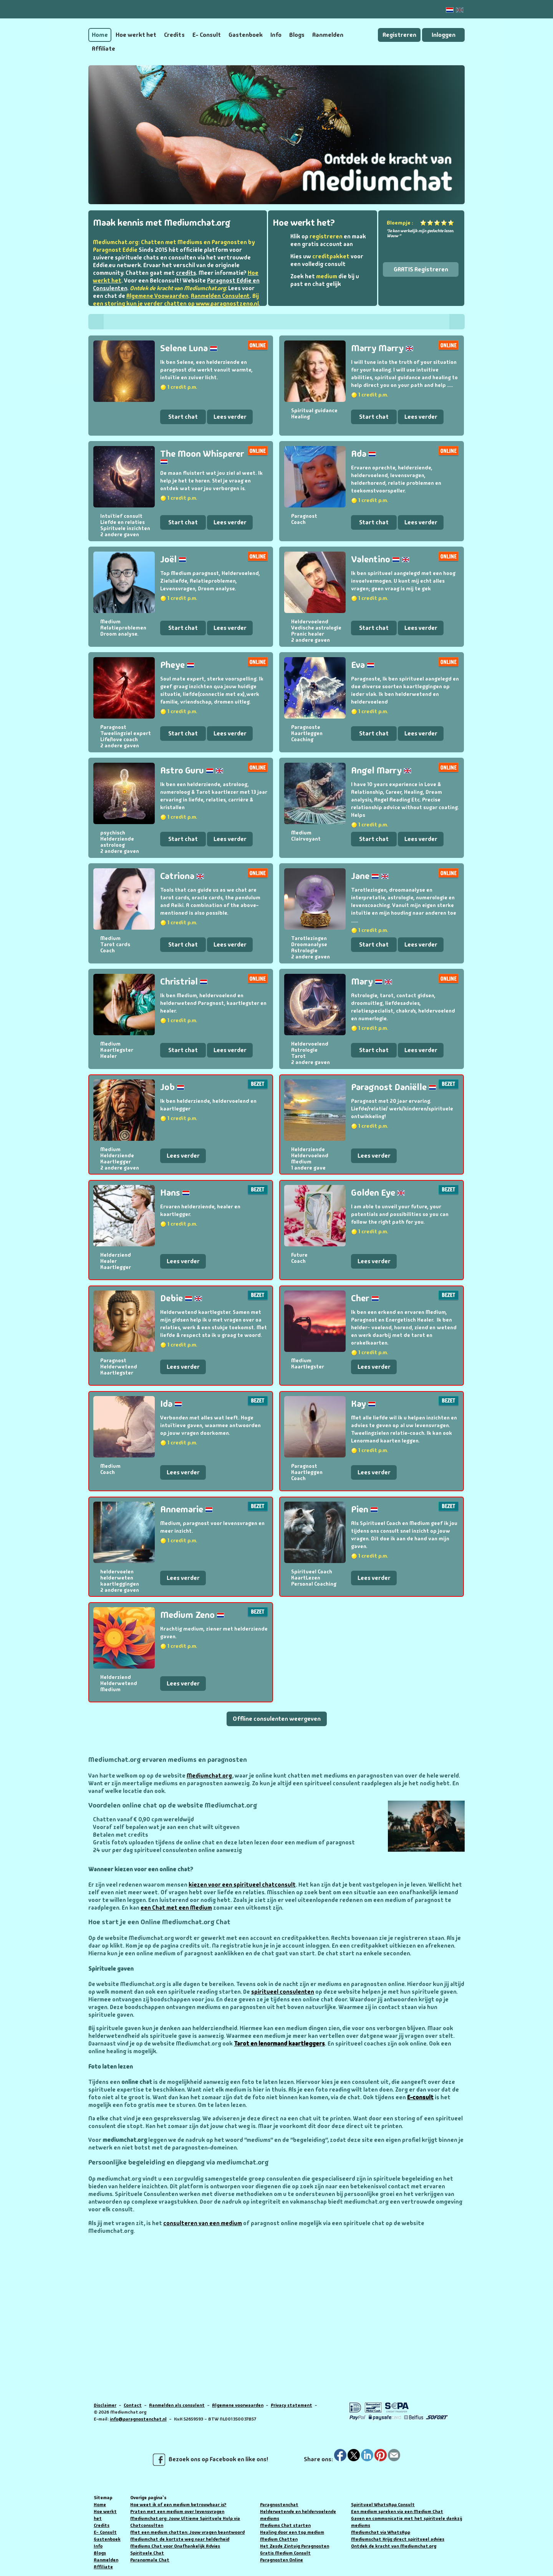  Describe the element at coordinates (381, 770) in the screenshot. I see `Angel Marry` at that location.